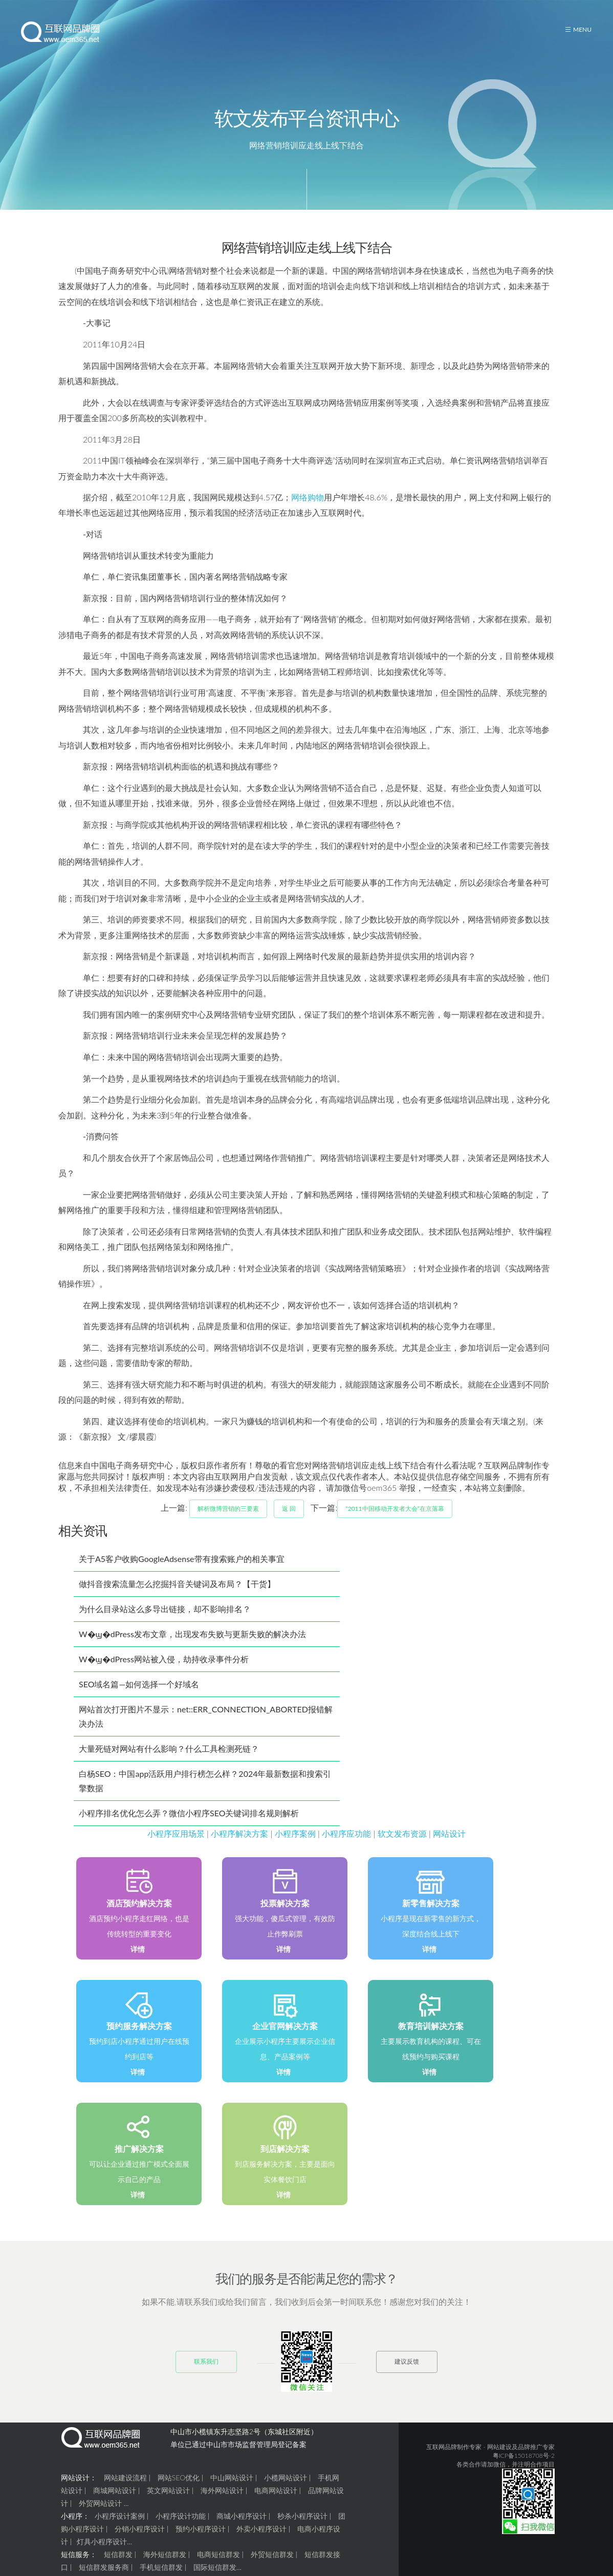 This screenshot has height=2576, width=613. Describe the element at coordinates (289, 1521) in the screenshot. I see `返 回` at that location.